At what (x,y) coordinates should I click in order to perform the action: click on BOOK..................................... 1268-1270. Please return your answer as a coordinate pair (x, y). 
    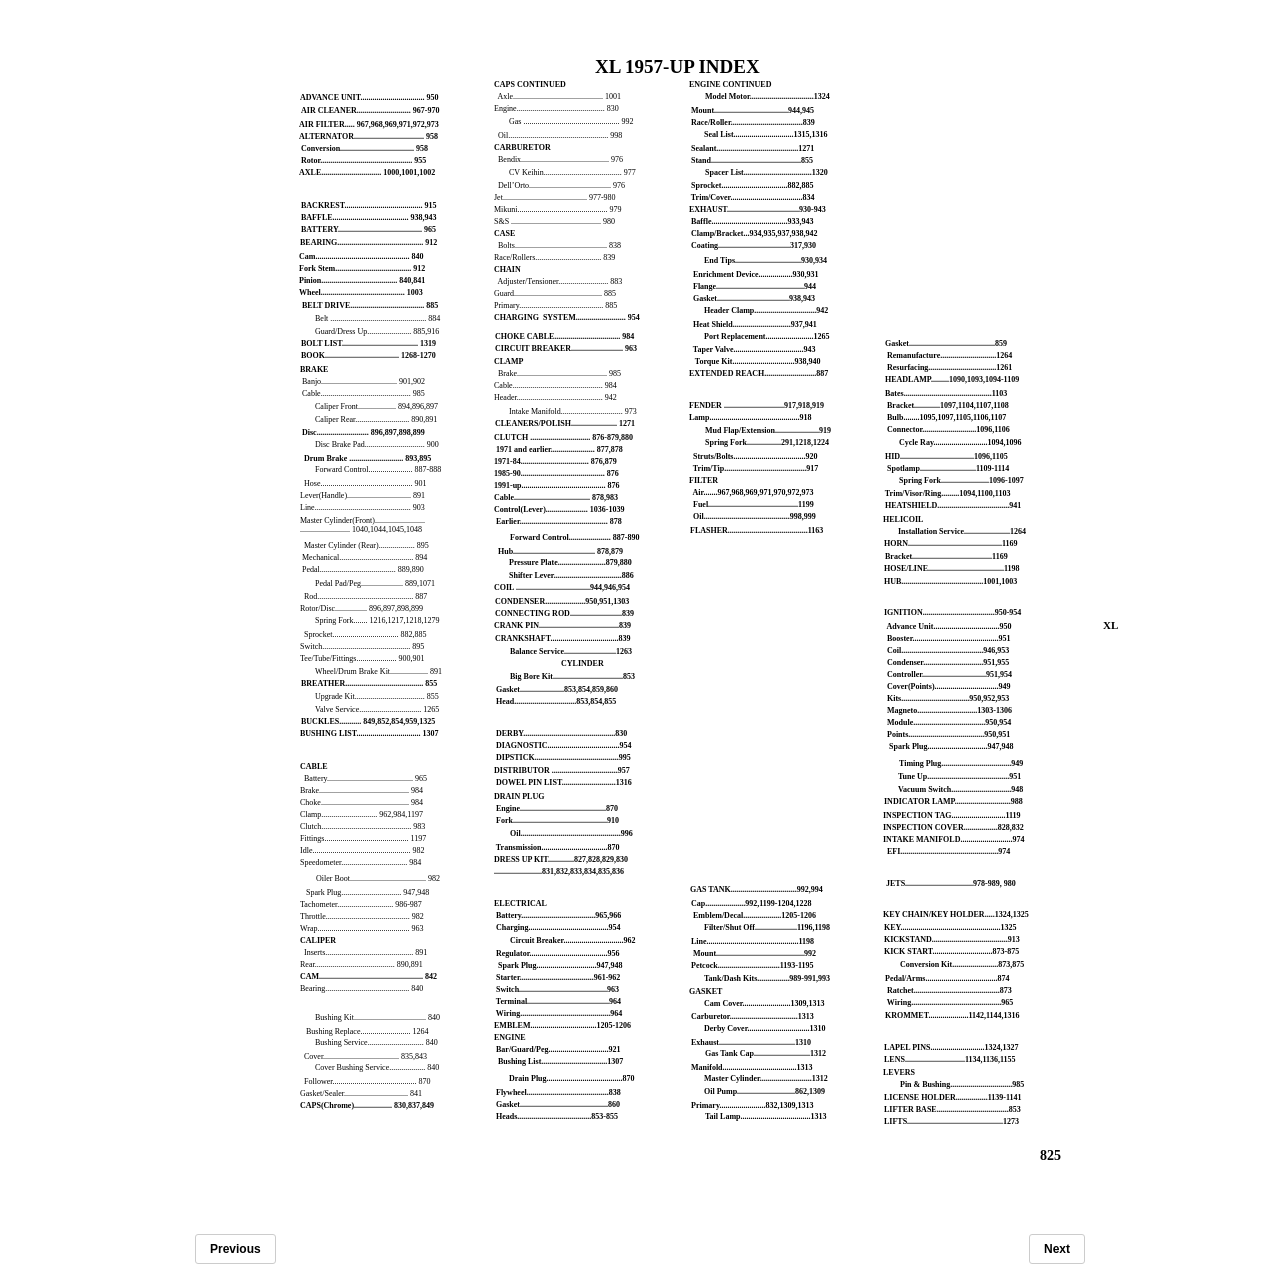
    Looking at the image, I should click on (368, 355).